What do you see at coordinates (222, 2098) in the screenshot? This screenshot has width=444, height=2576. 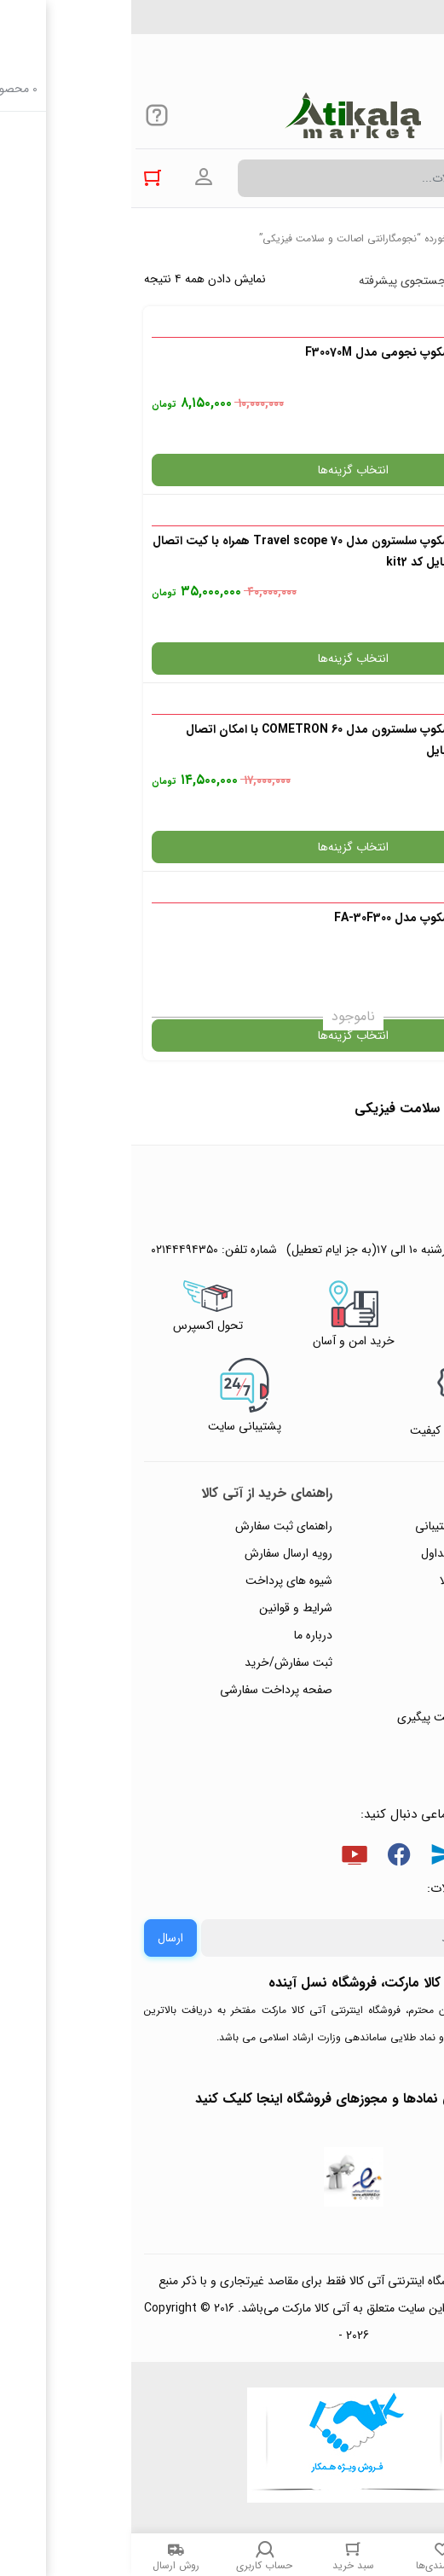 I see `جهت بررسی نمادها و مجوزهای فروشگاه اینجا کلیک کنید` at bounding box center [222, 2098].